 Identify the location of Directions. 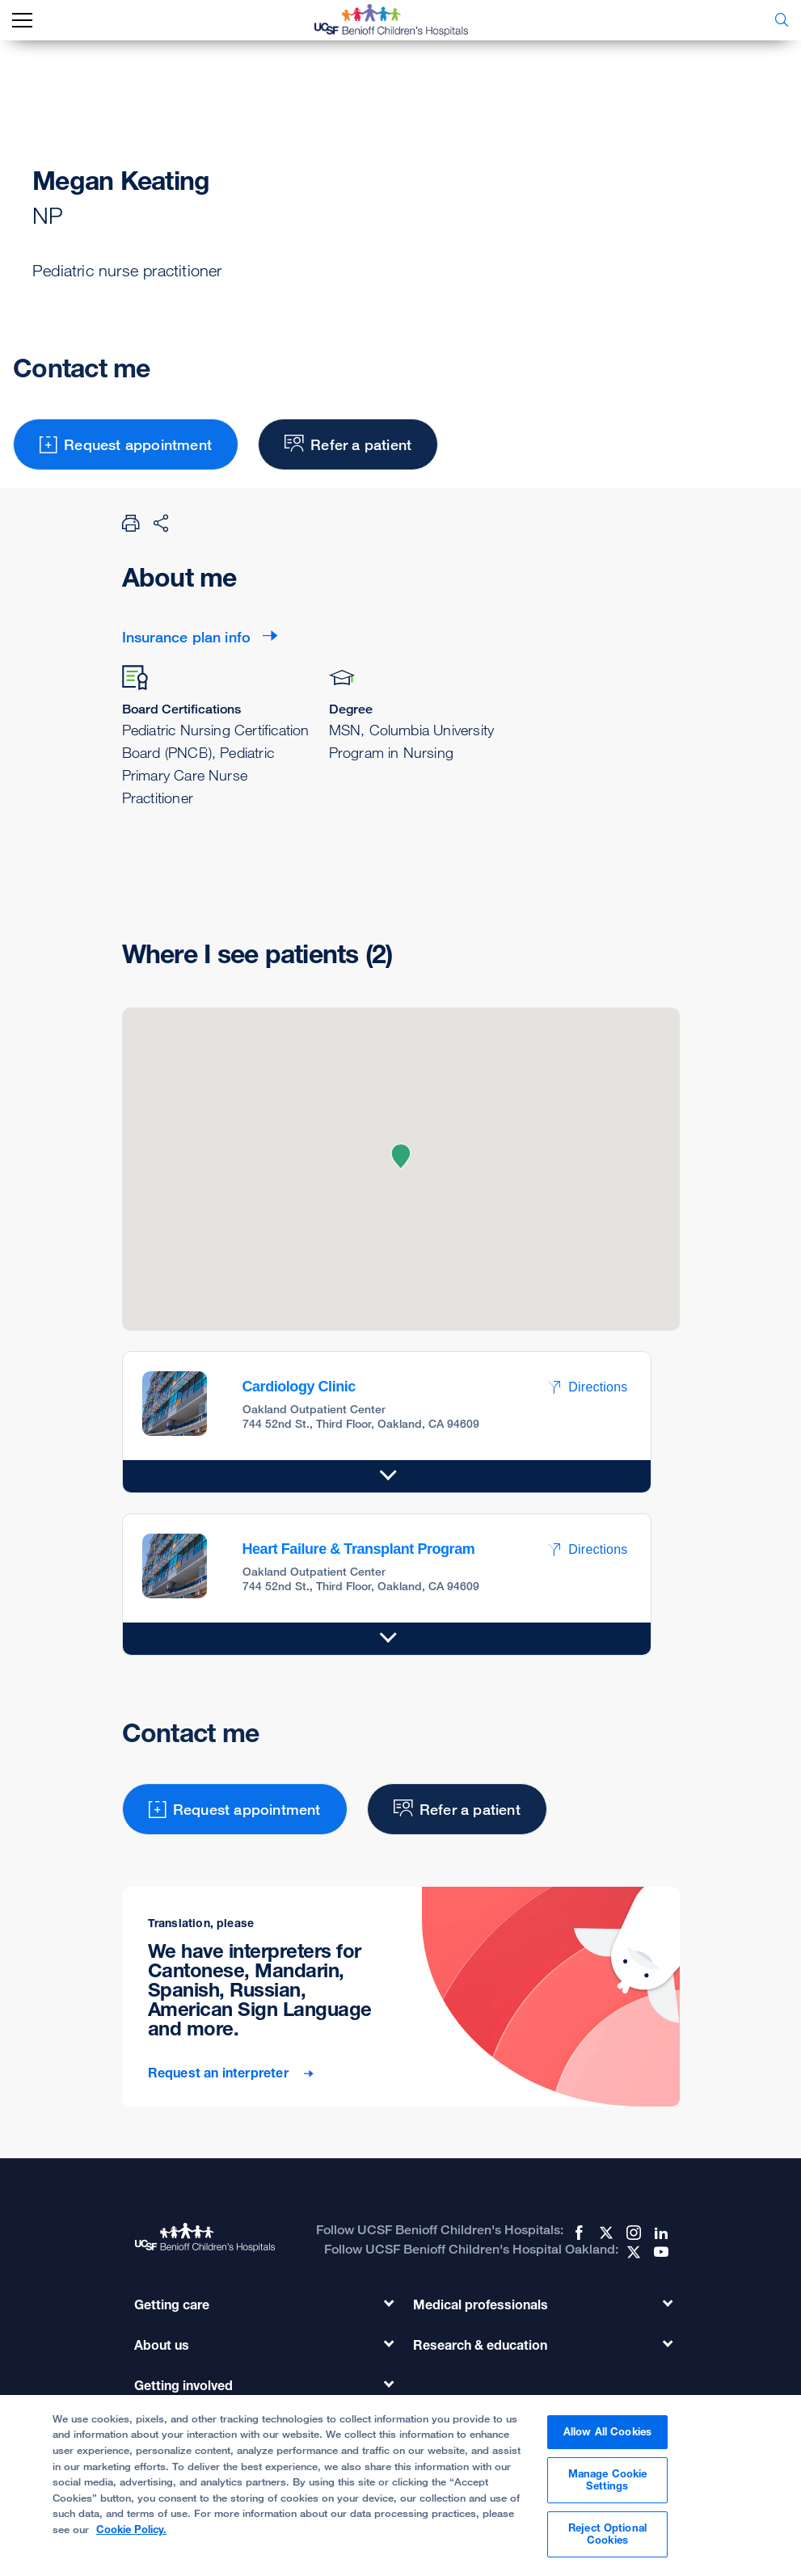
(587, 1387).